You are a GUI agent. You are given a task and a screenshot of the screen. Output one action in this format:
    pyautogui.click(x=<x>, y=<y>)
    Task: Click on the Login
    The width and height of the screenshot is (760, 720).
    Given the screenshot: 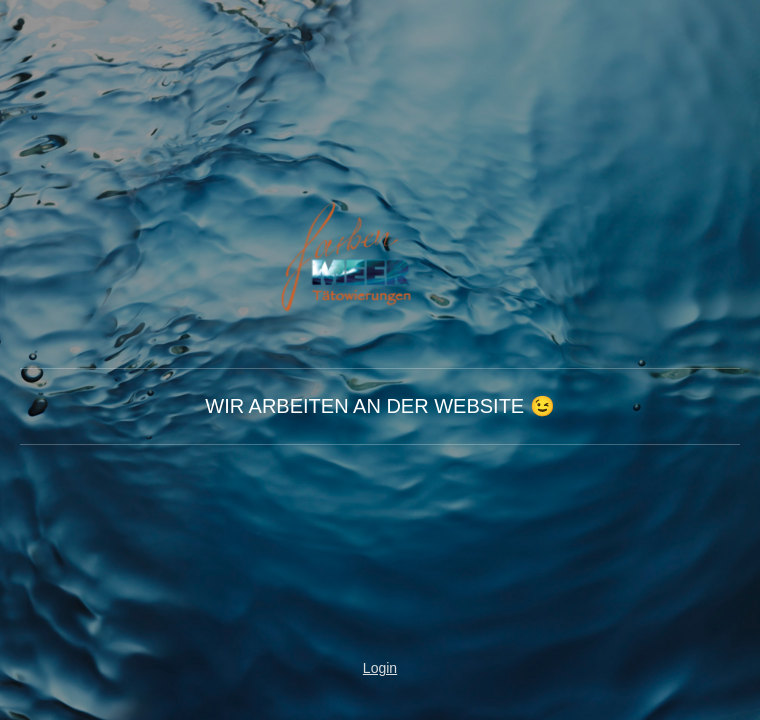 What is the action you would take?
    pyautogui.click(x=380, y=668)
    